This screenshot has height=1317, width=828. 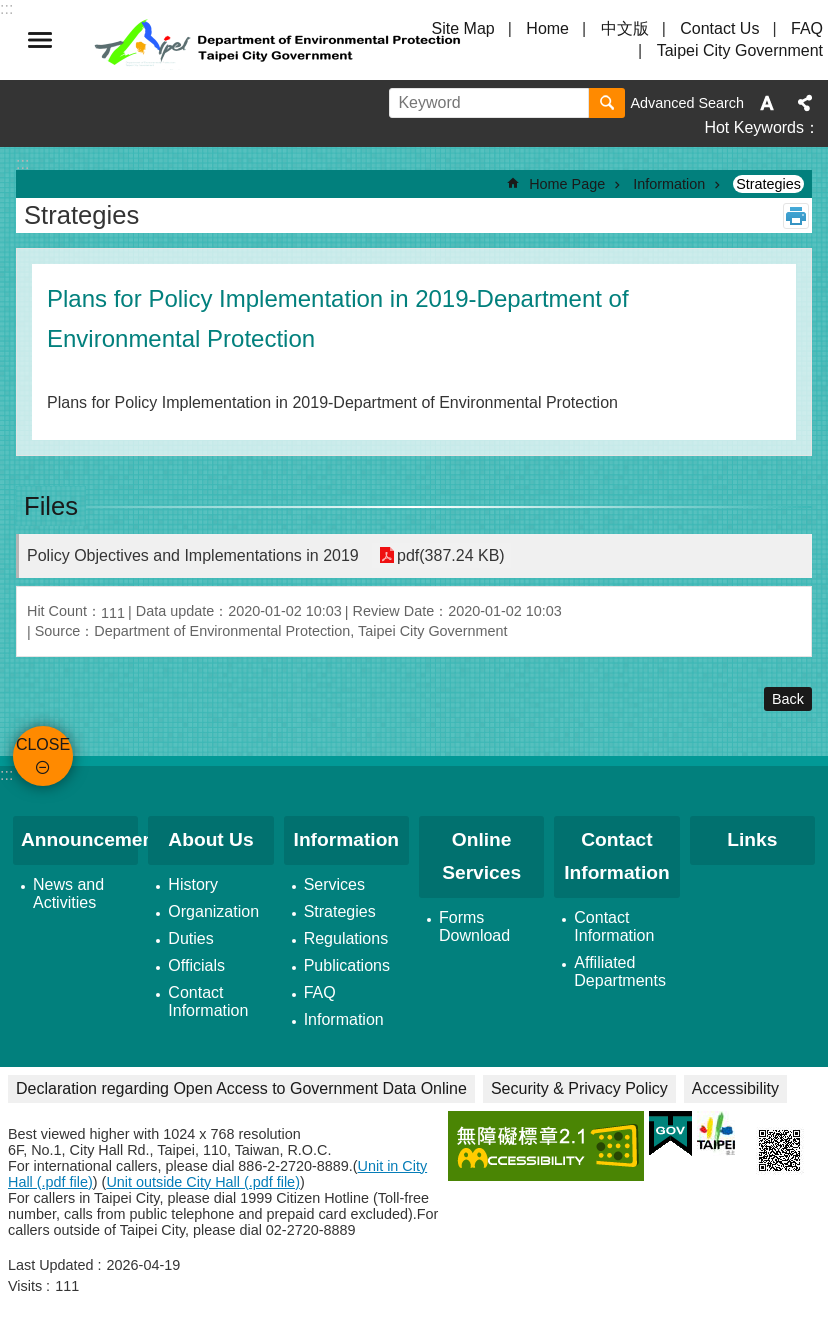 What do you see at coordinates (347, 965) in the screenshot?
I see `Publications` at bounding box center [347, 965].